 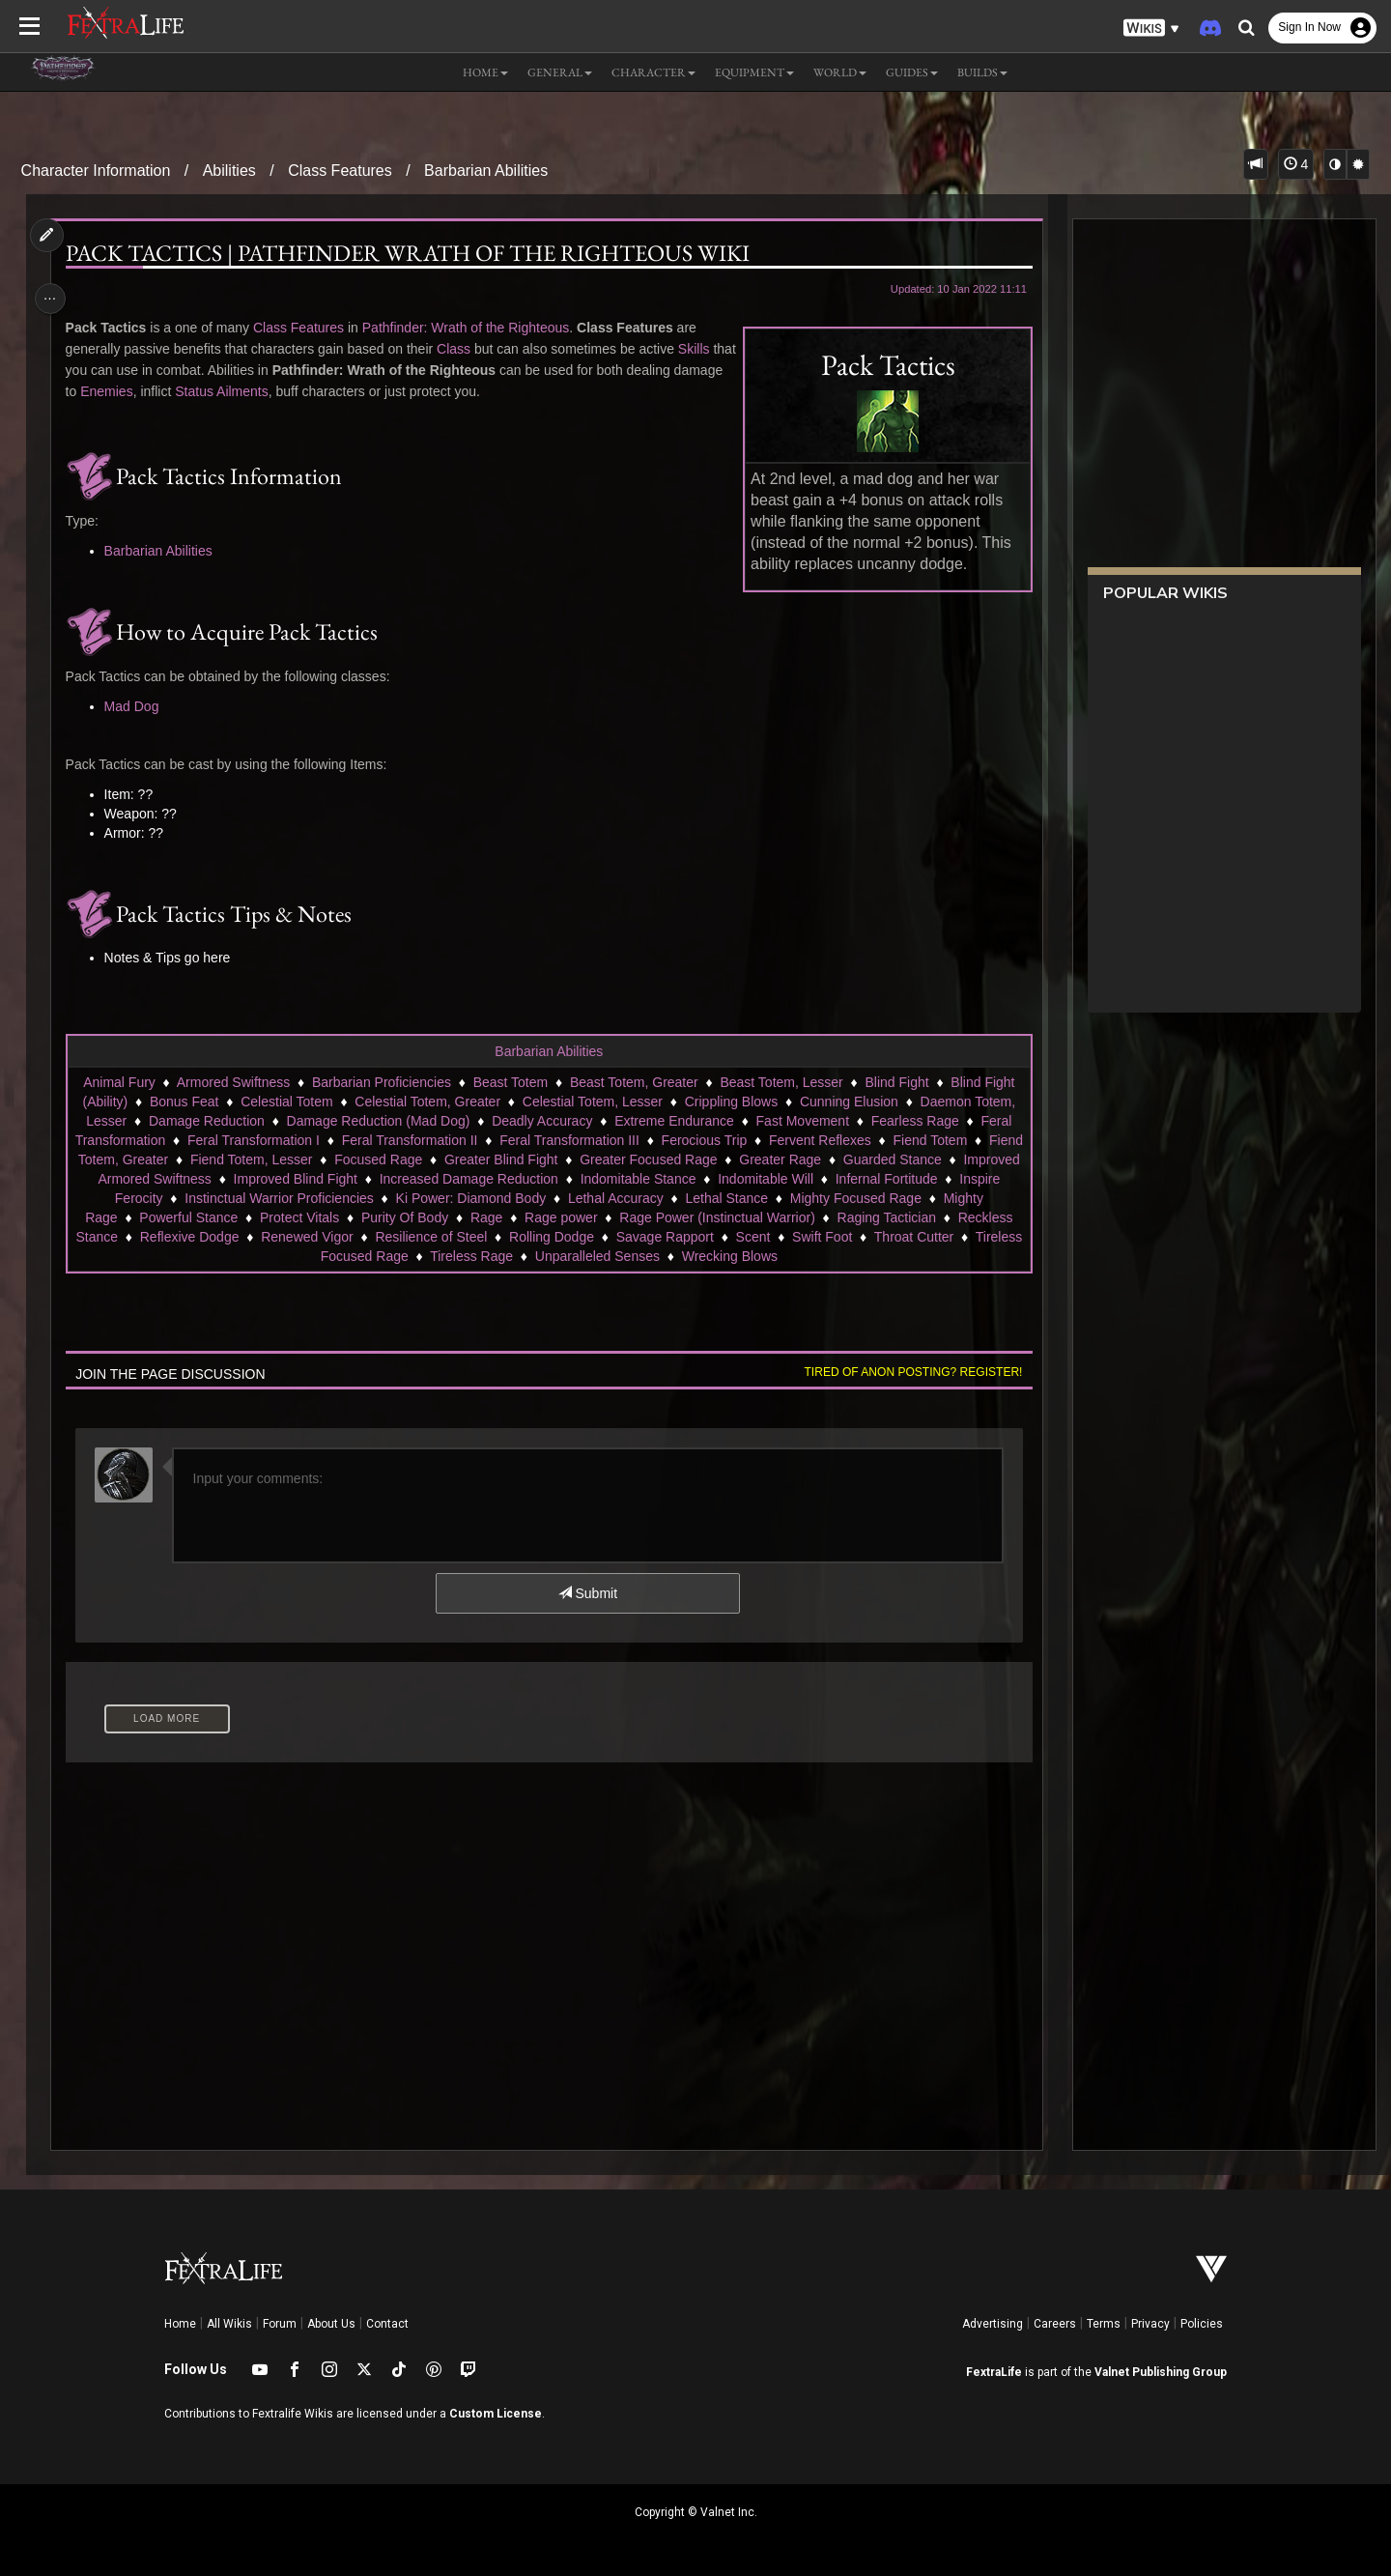 What do you see at coordinates (118, 1082) in the screenshot?
I see `Animal Fury` at bounding box center [118, 1082].